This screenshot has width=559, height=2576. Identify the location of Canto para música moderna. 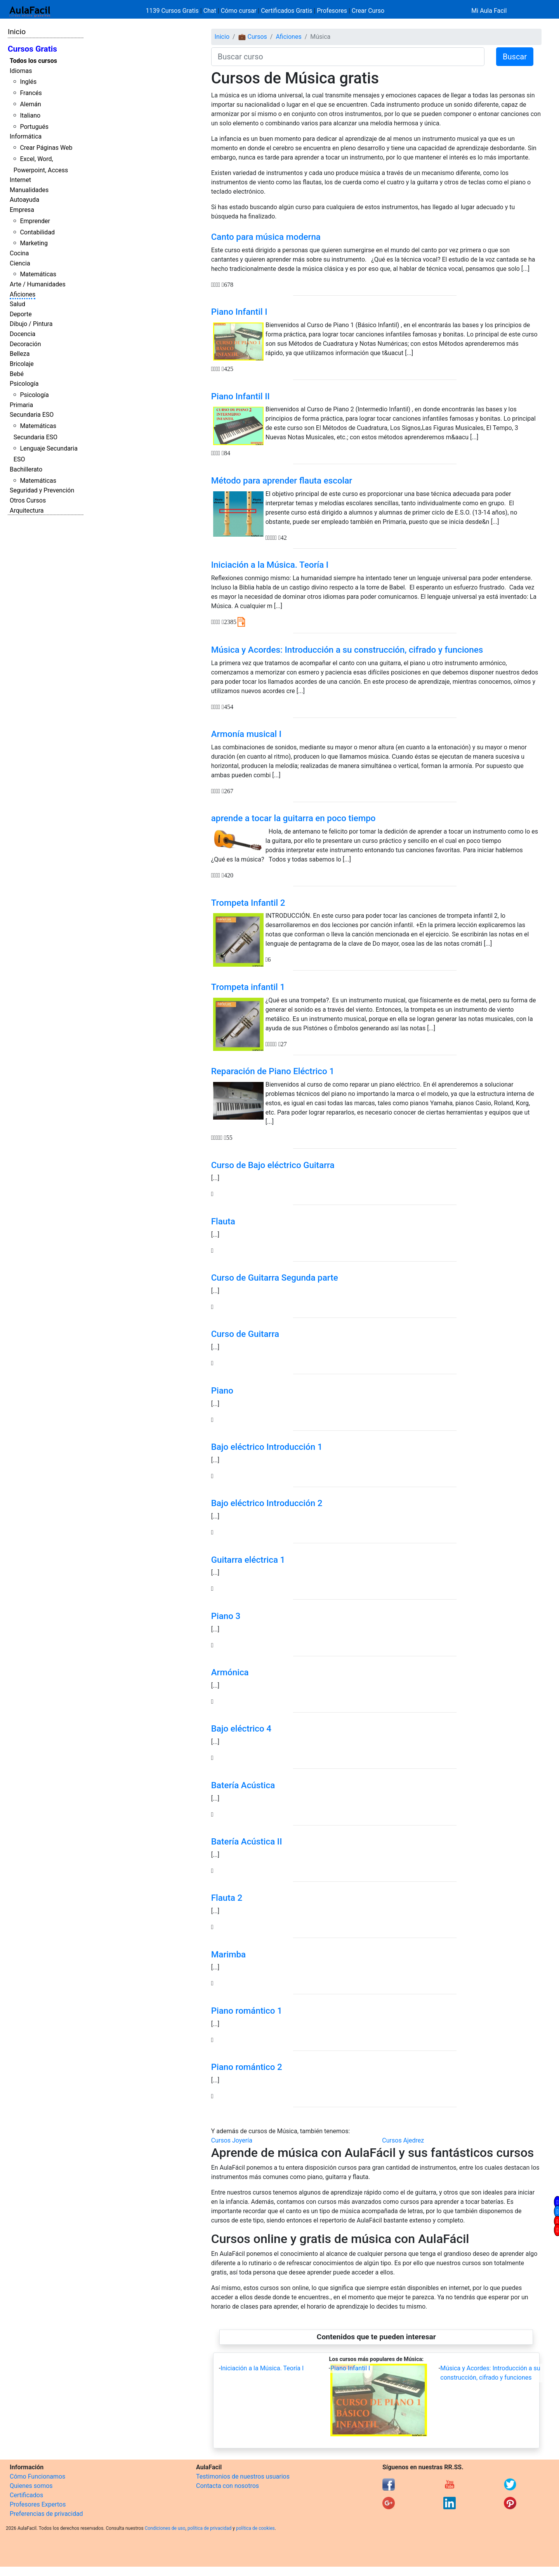
(266, 237).